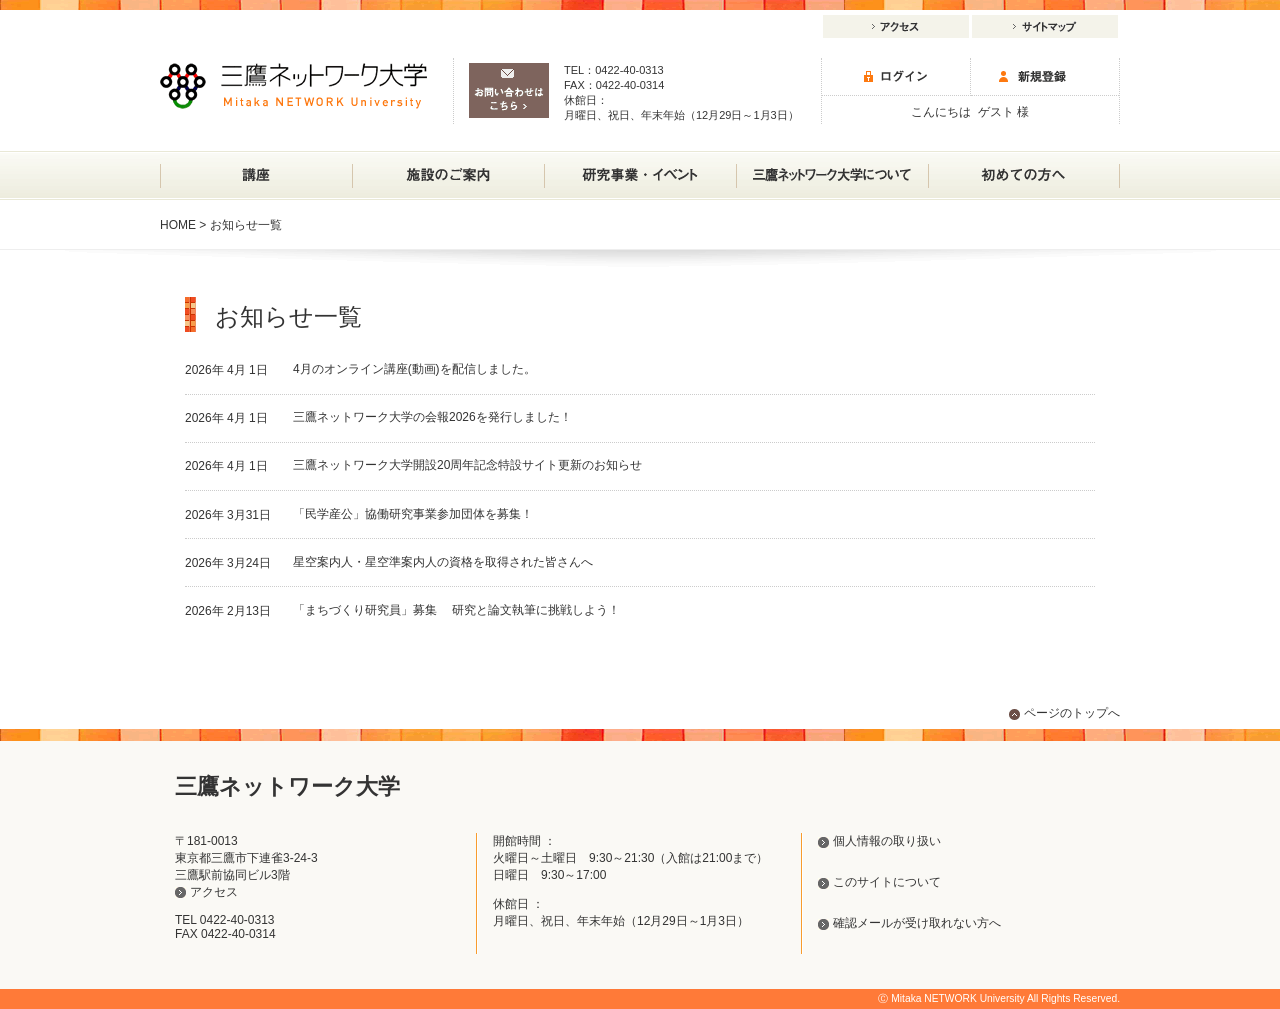 The width and height of the screenshot is (1280, 1009). Describe the element at coordinates (887, 841) in the screenshot. I see `個人情報の取り扱い` at that location.